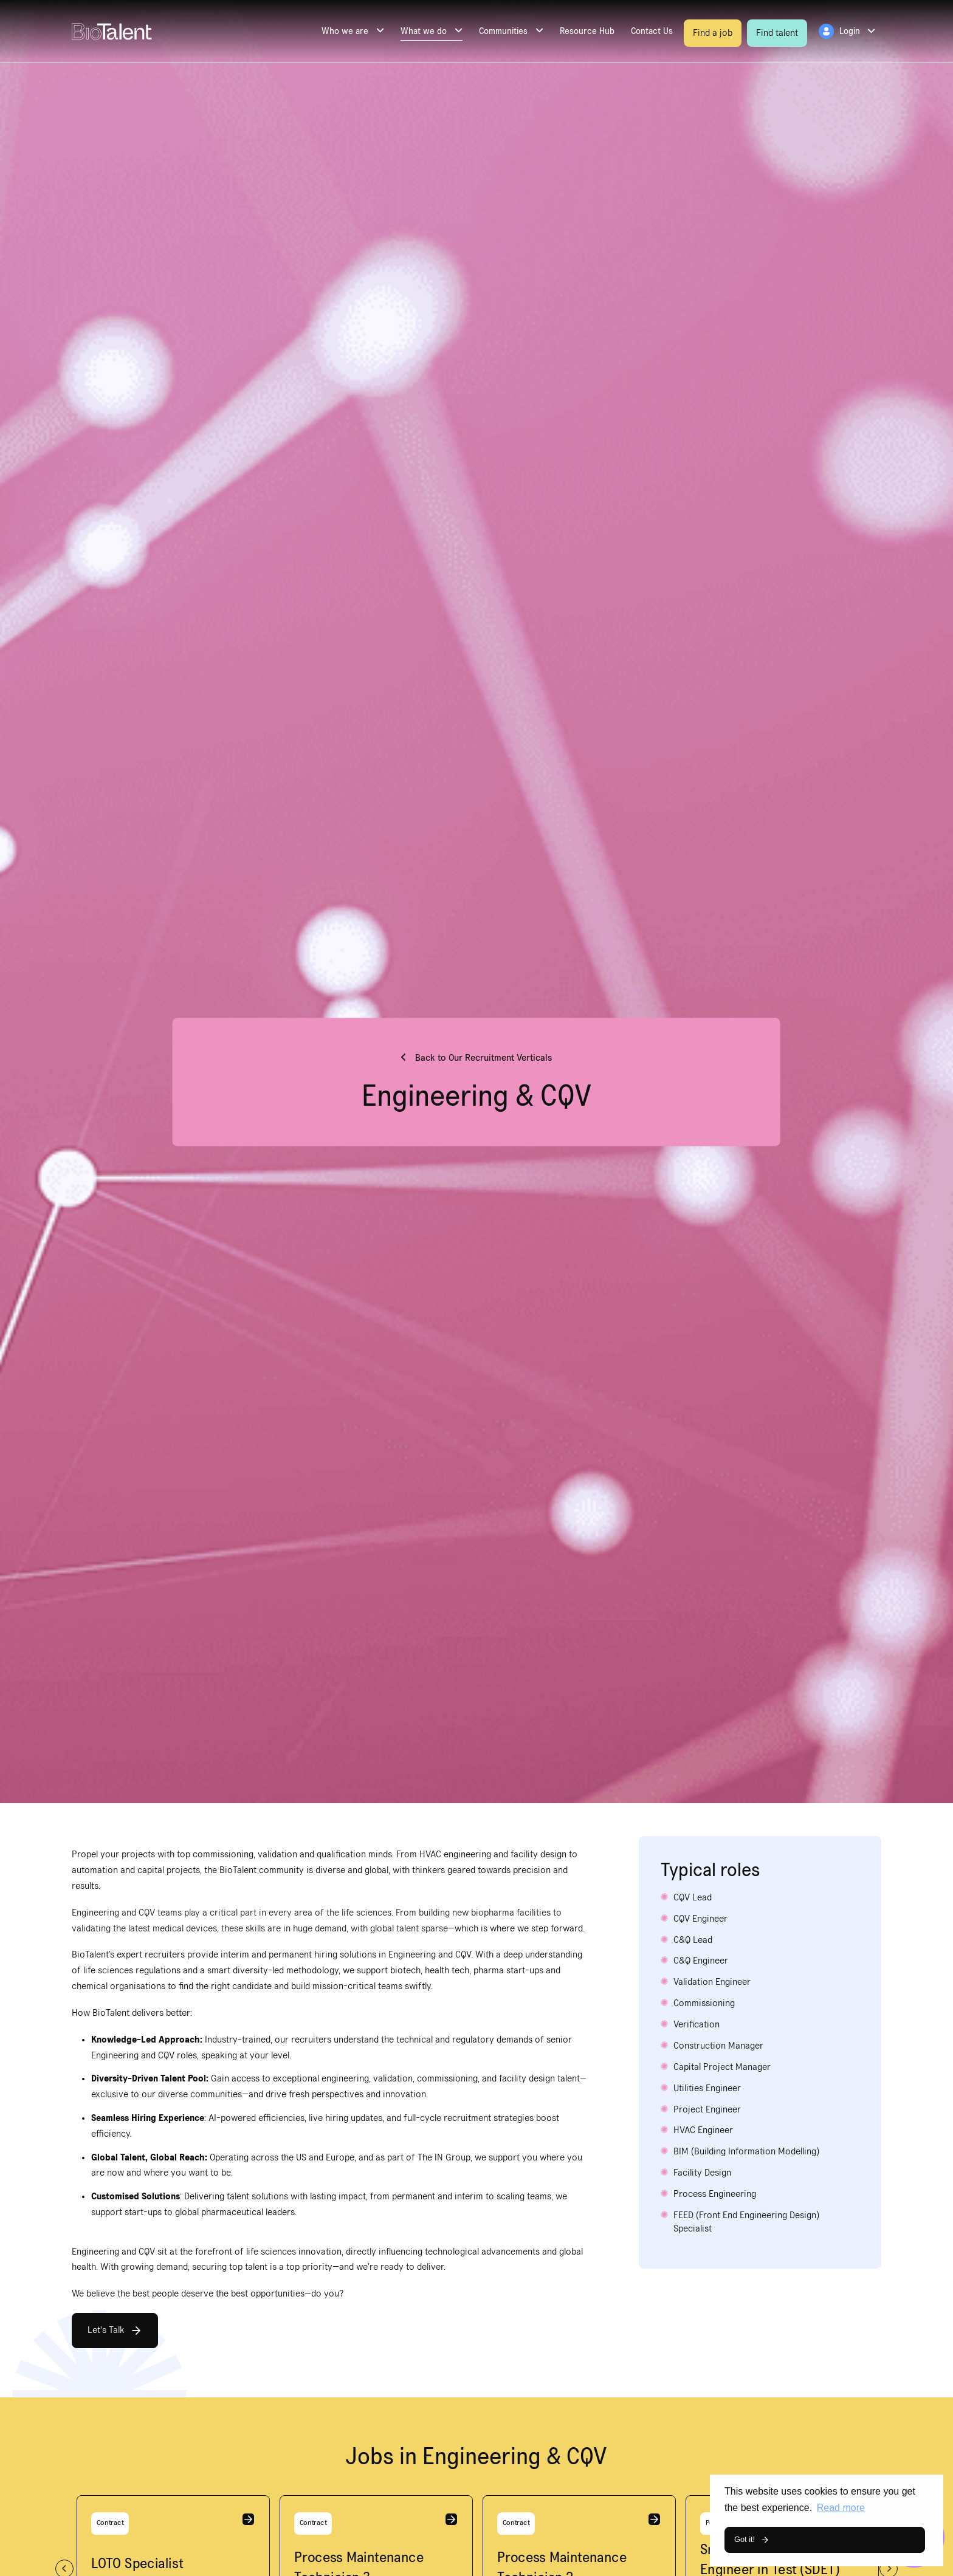 The width and height of the screenshot is (953, 2576). I want to click on Find a job, so click(712, 33).